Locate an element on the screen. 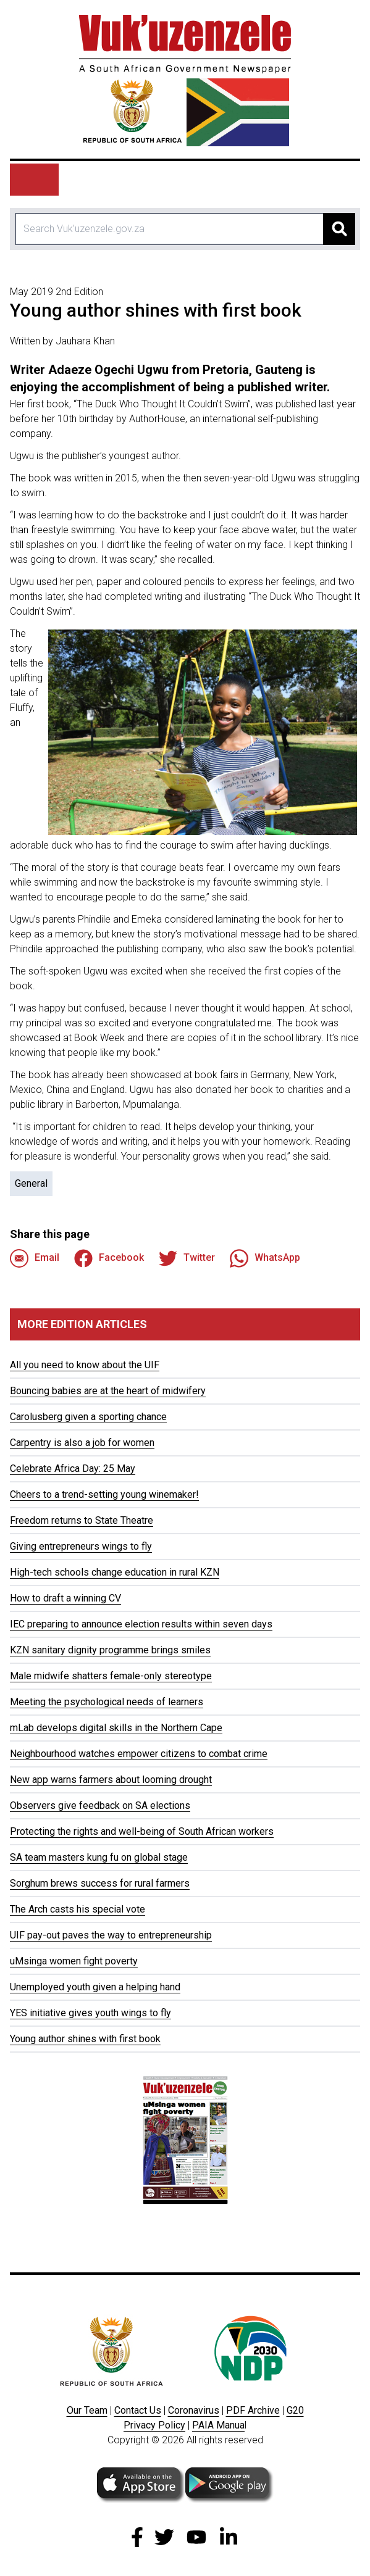 The image size is (370, 2576). General is located at coordinates (31, 1183).